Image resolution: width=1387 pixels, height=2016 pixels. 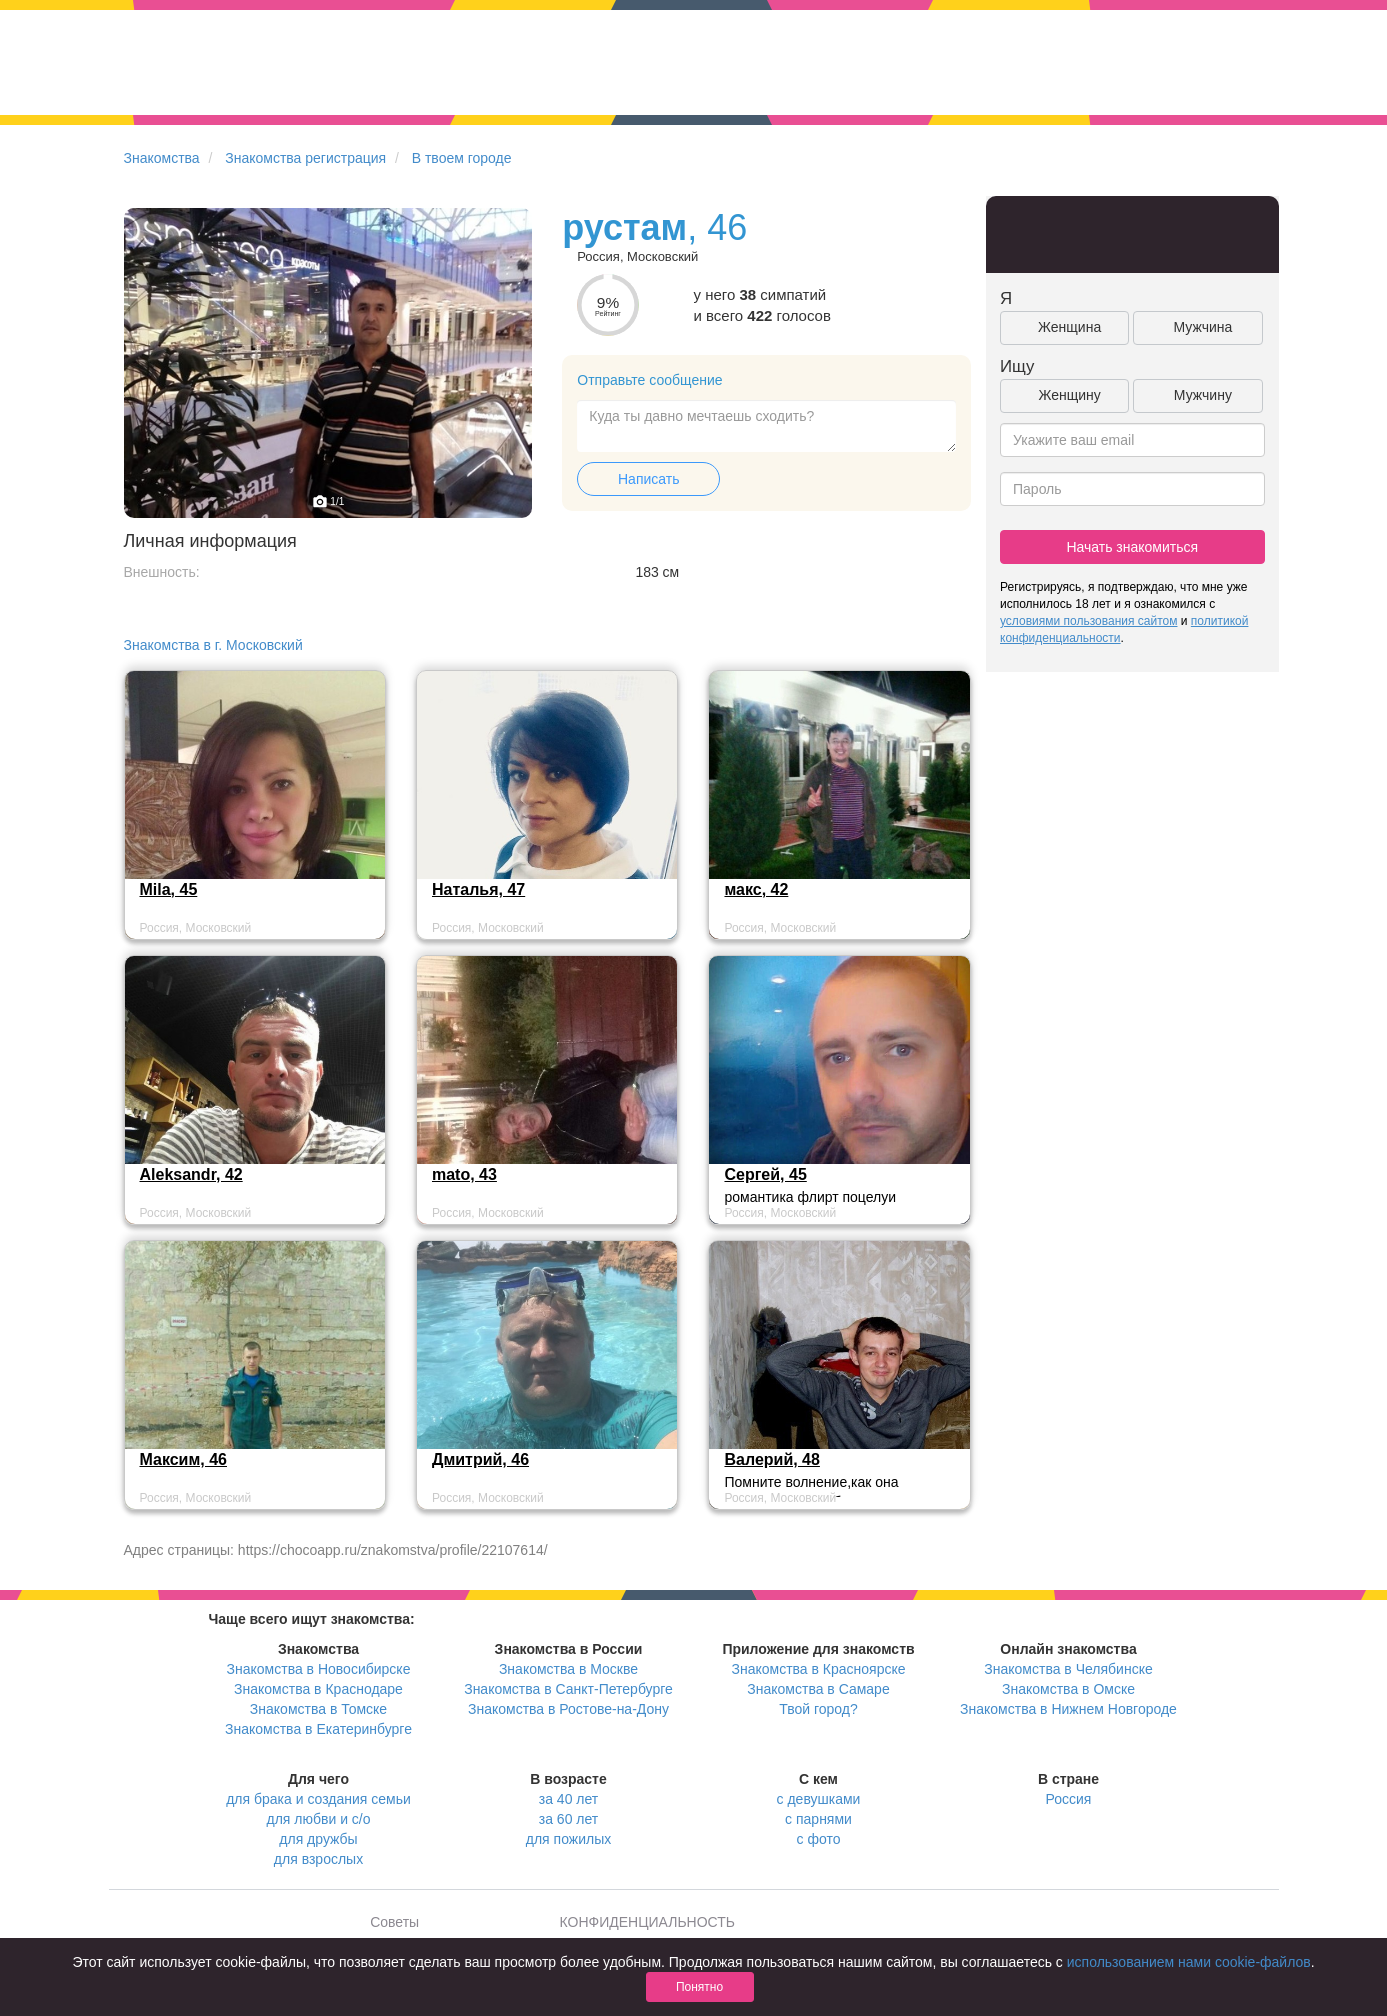 I want to click on Знакомства в Челябинске, so click(x=1068, y=1669).